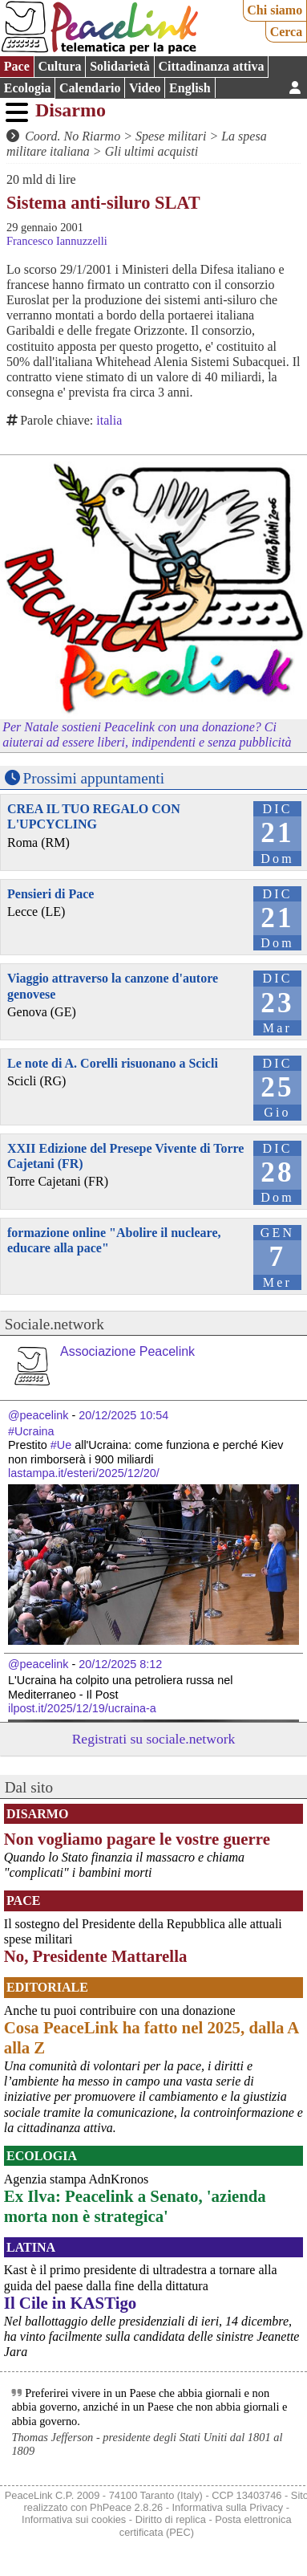 This screenshot has height=2576, width=307. Describe the element at coordinates (126, 2507) in the screenshot. I see `PhPeace 2.8.26` at that location.